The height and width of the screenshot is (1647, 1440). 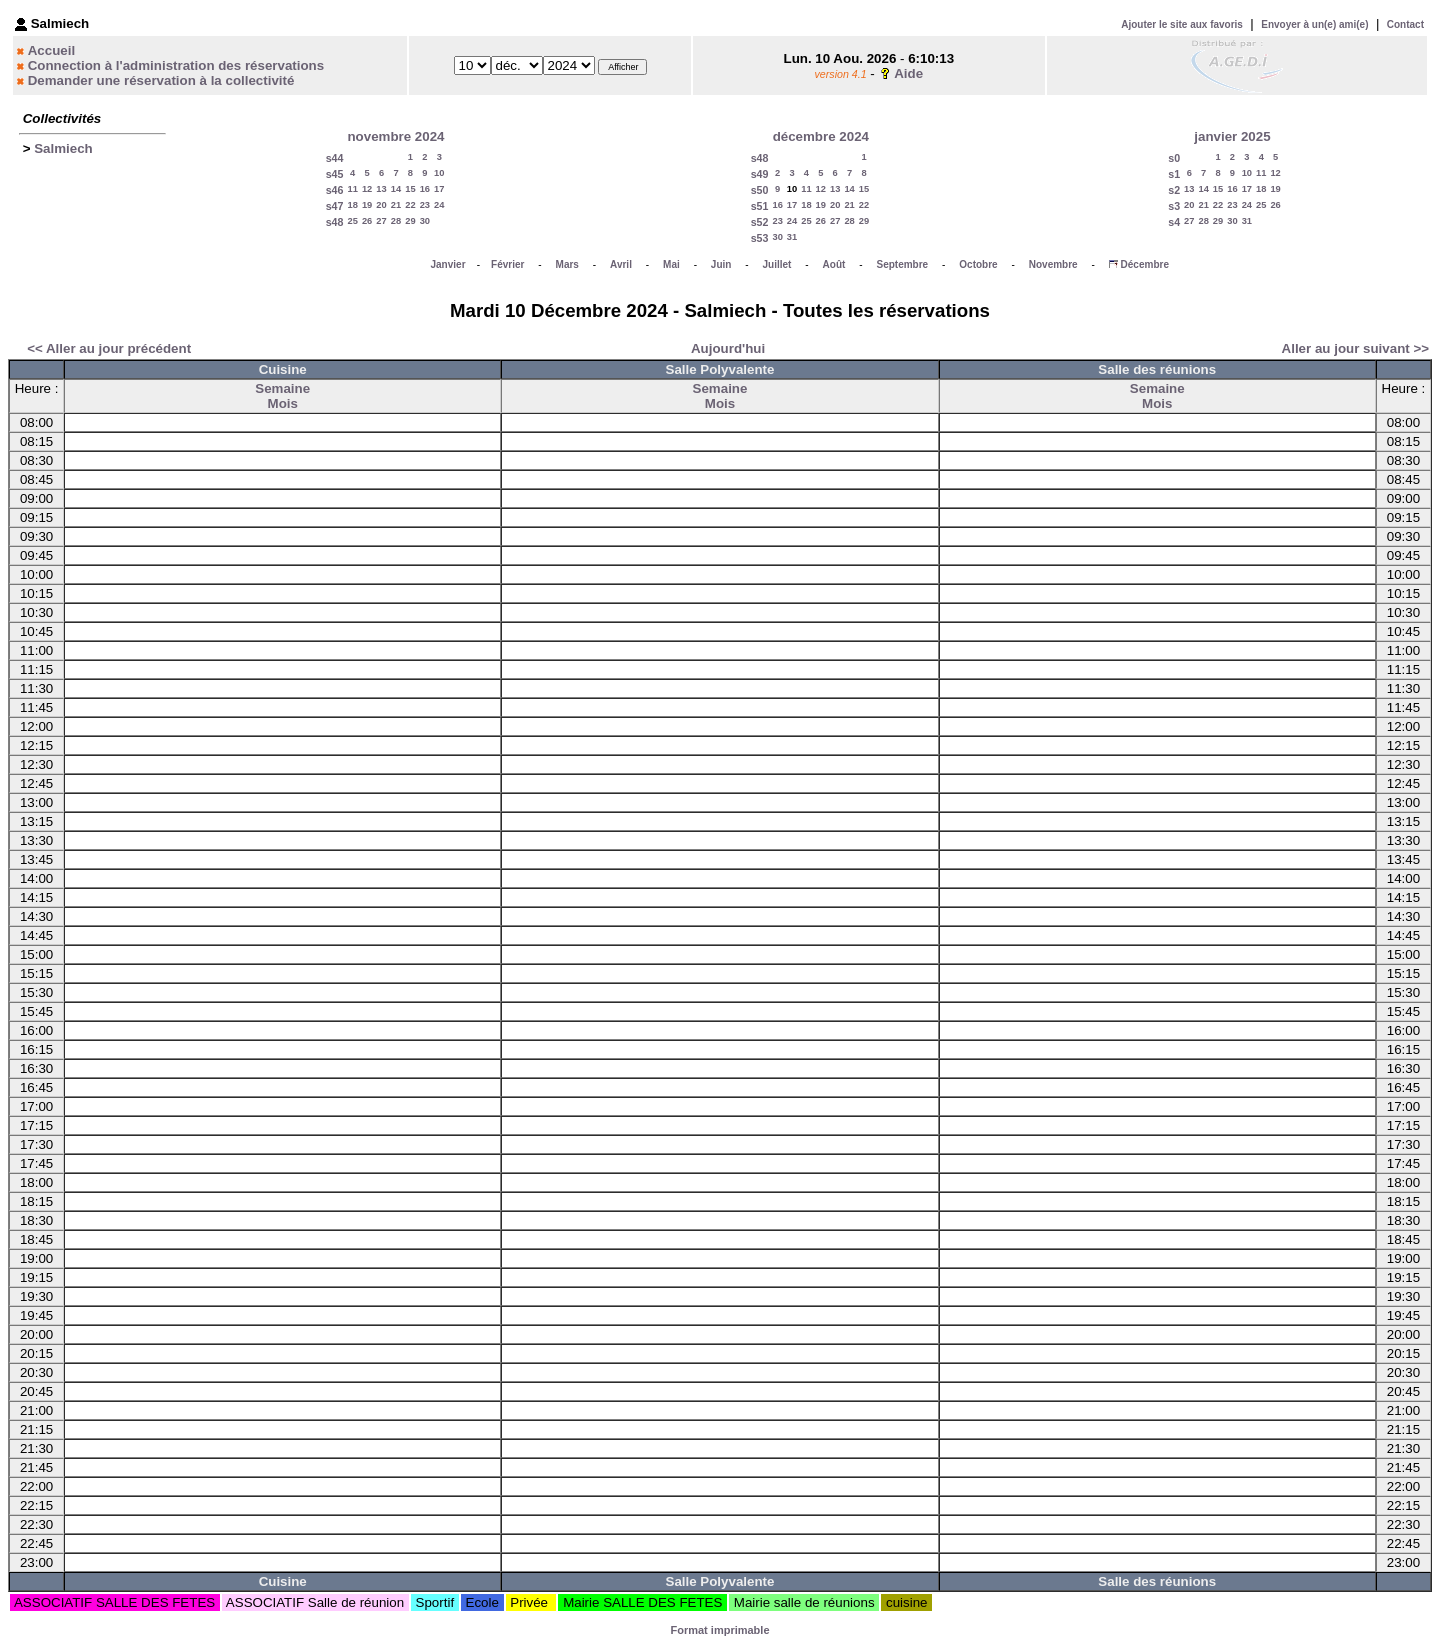 I want to click on Février, so click(x=507, y=264).